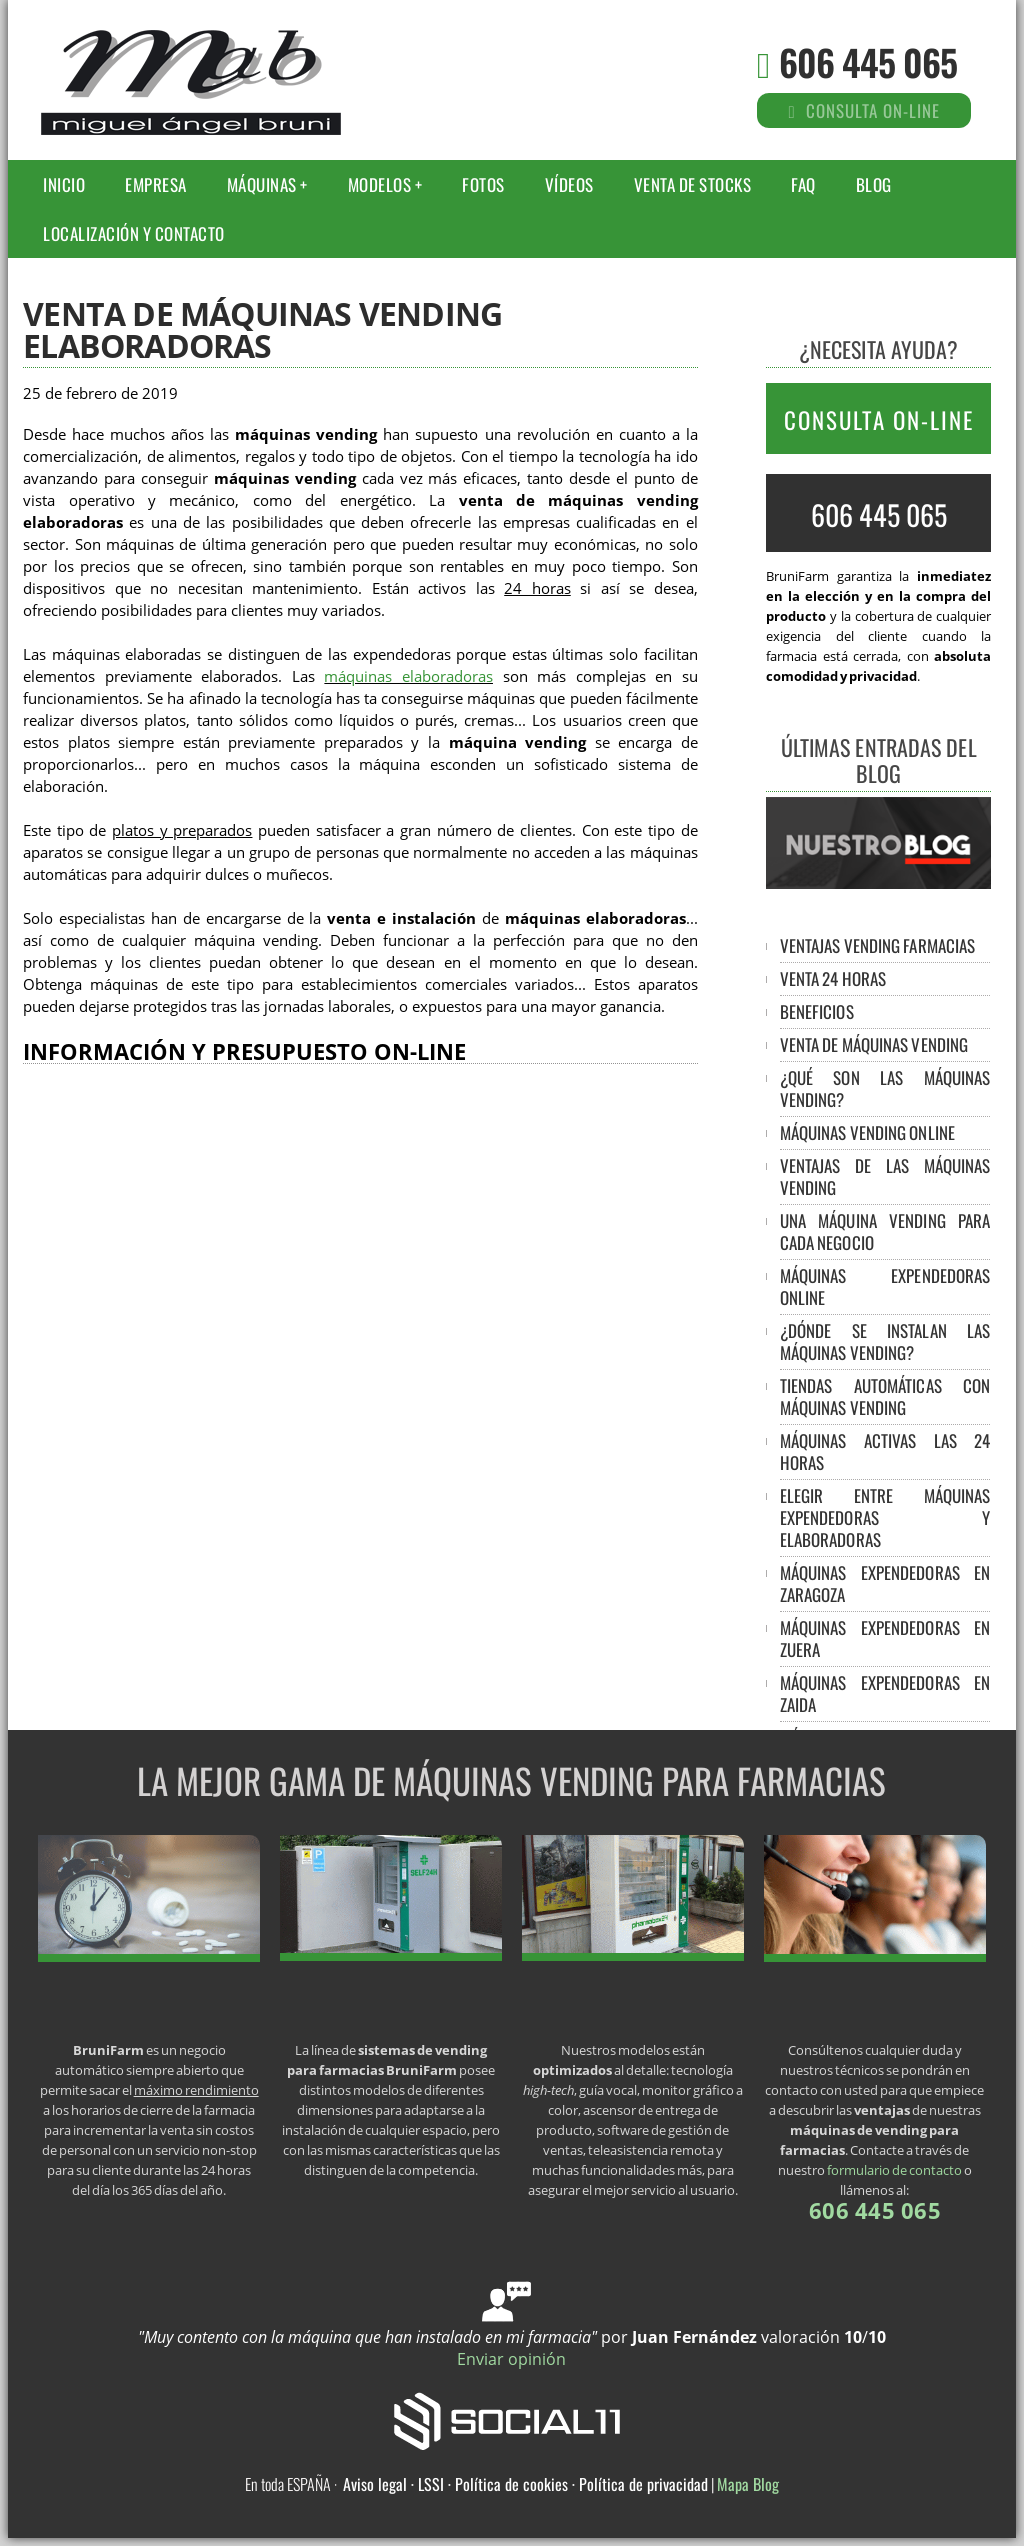  I want to click on Venta 24 horas, so click(833, 978).